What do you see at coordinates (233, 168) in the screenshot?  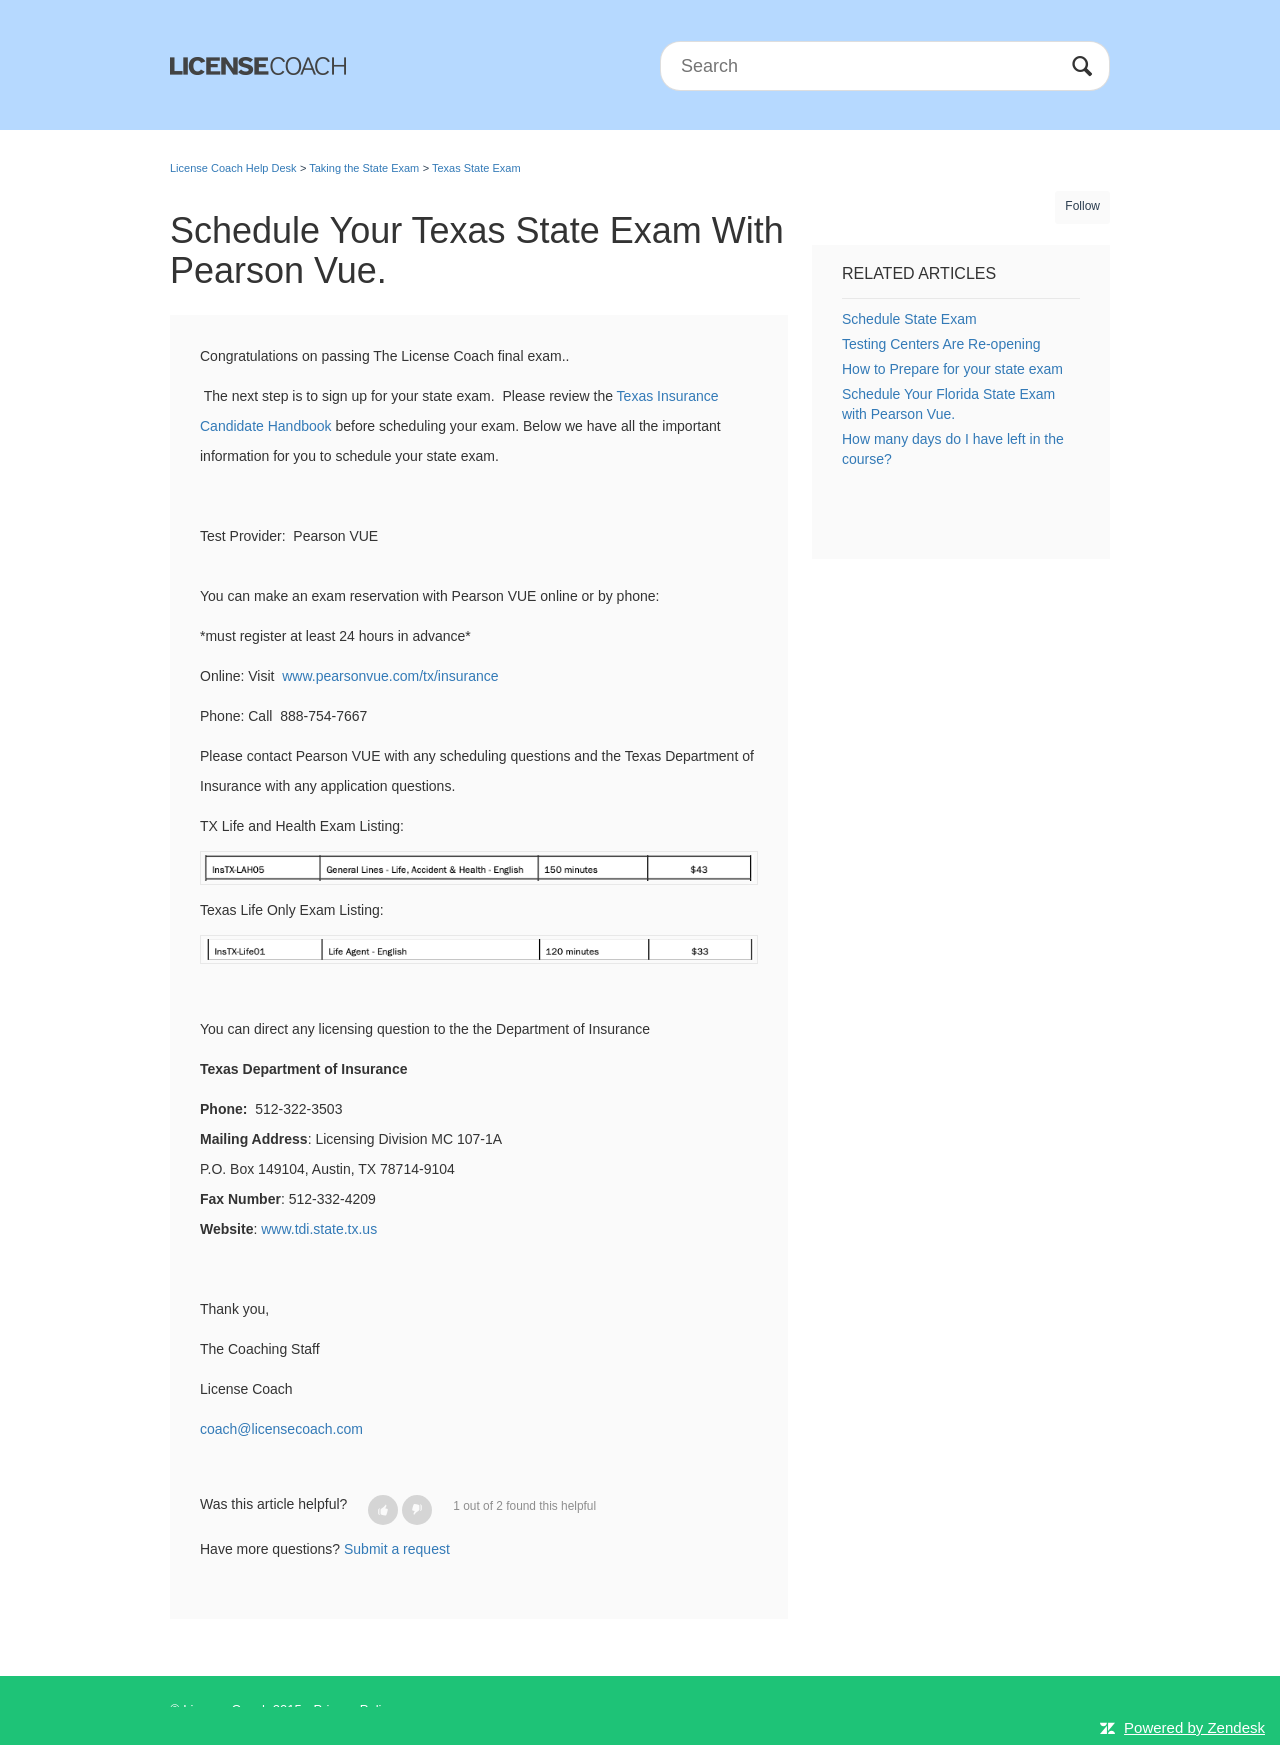 I see `License Coach Help Desk` at bounding box center [233, 168].